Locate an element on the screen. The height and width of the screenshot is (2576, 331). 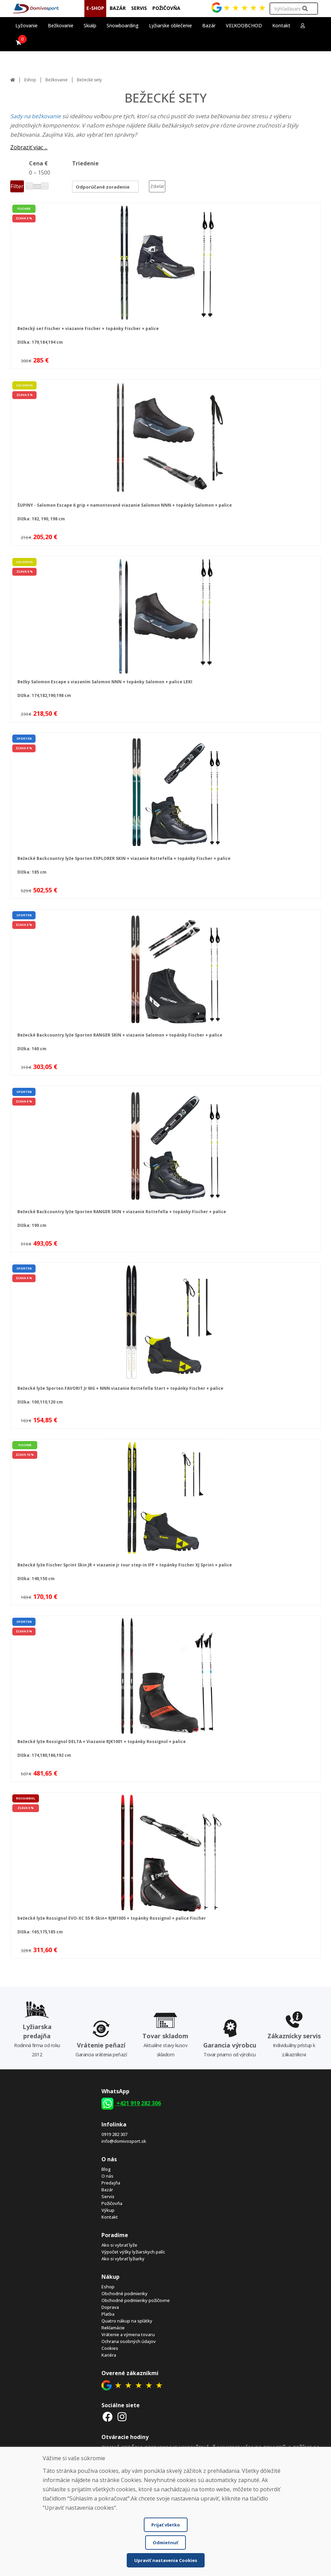
Ochrana osobných údajov is located at coordinates (128, 2341).